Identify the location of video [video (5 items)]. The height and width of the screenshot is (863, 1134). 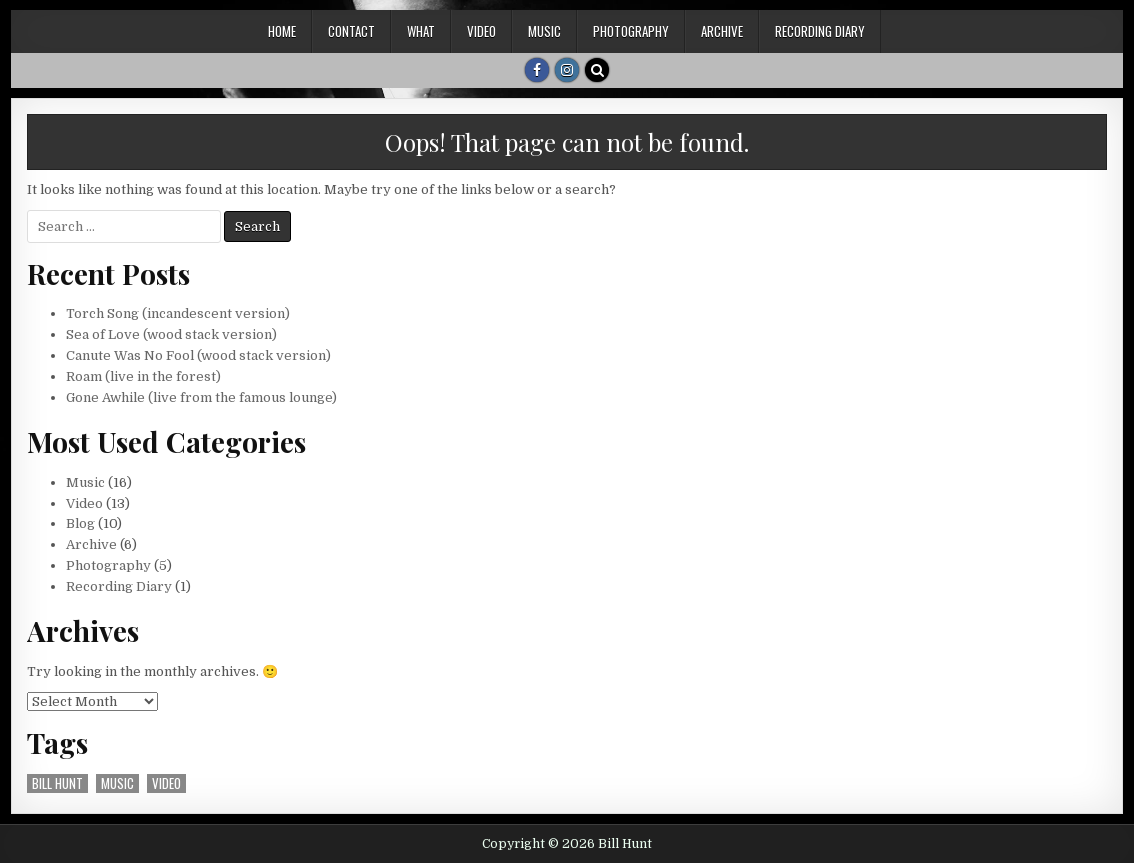
(166, 783).